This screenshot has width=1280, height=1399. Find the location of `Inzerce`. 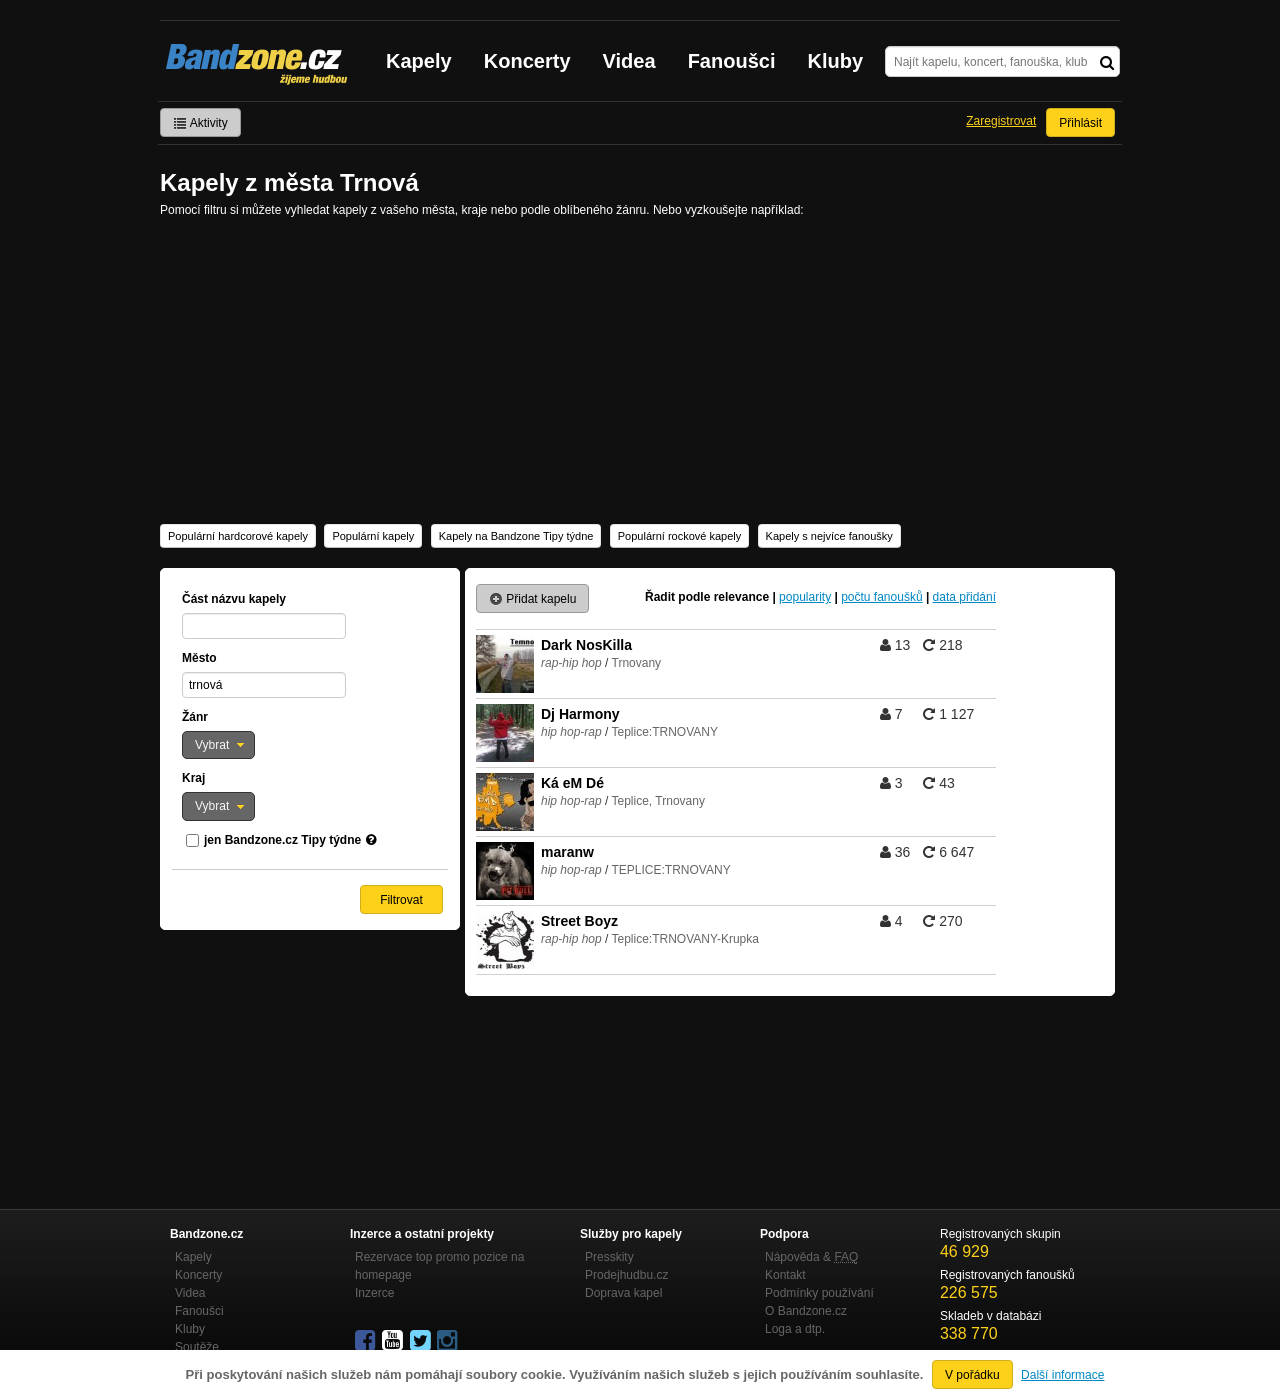

Inzerce is located at coordinates (374, 1293).